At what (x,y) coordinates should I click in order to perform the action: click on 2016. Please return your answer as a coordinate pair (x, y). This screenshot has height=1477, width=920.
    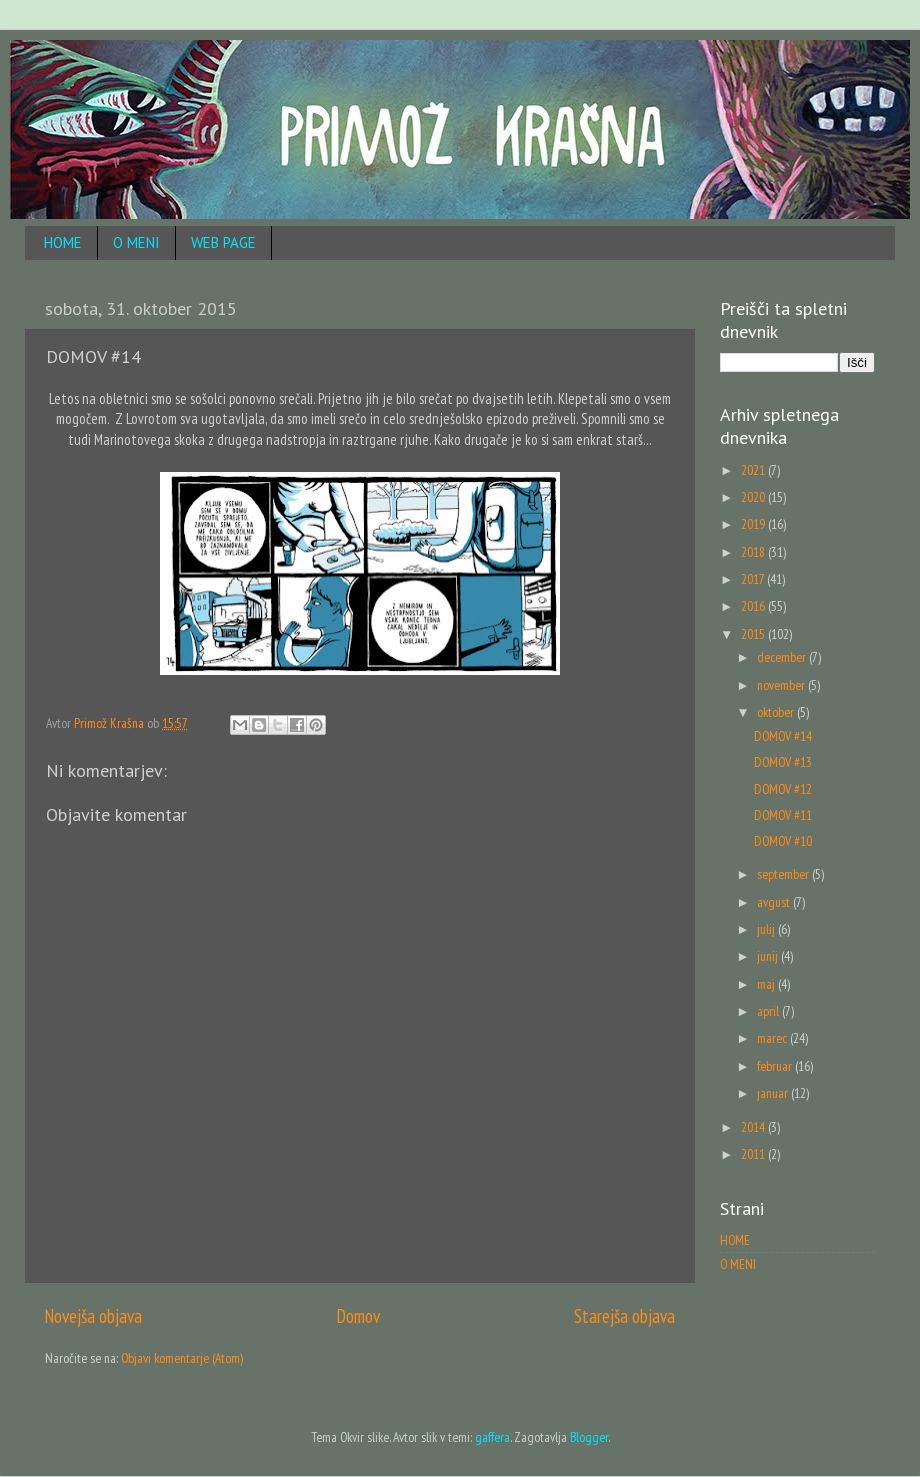
    Looking at the image, I should click on (754, 606).